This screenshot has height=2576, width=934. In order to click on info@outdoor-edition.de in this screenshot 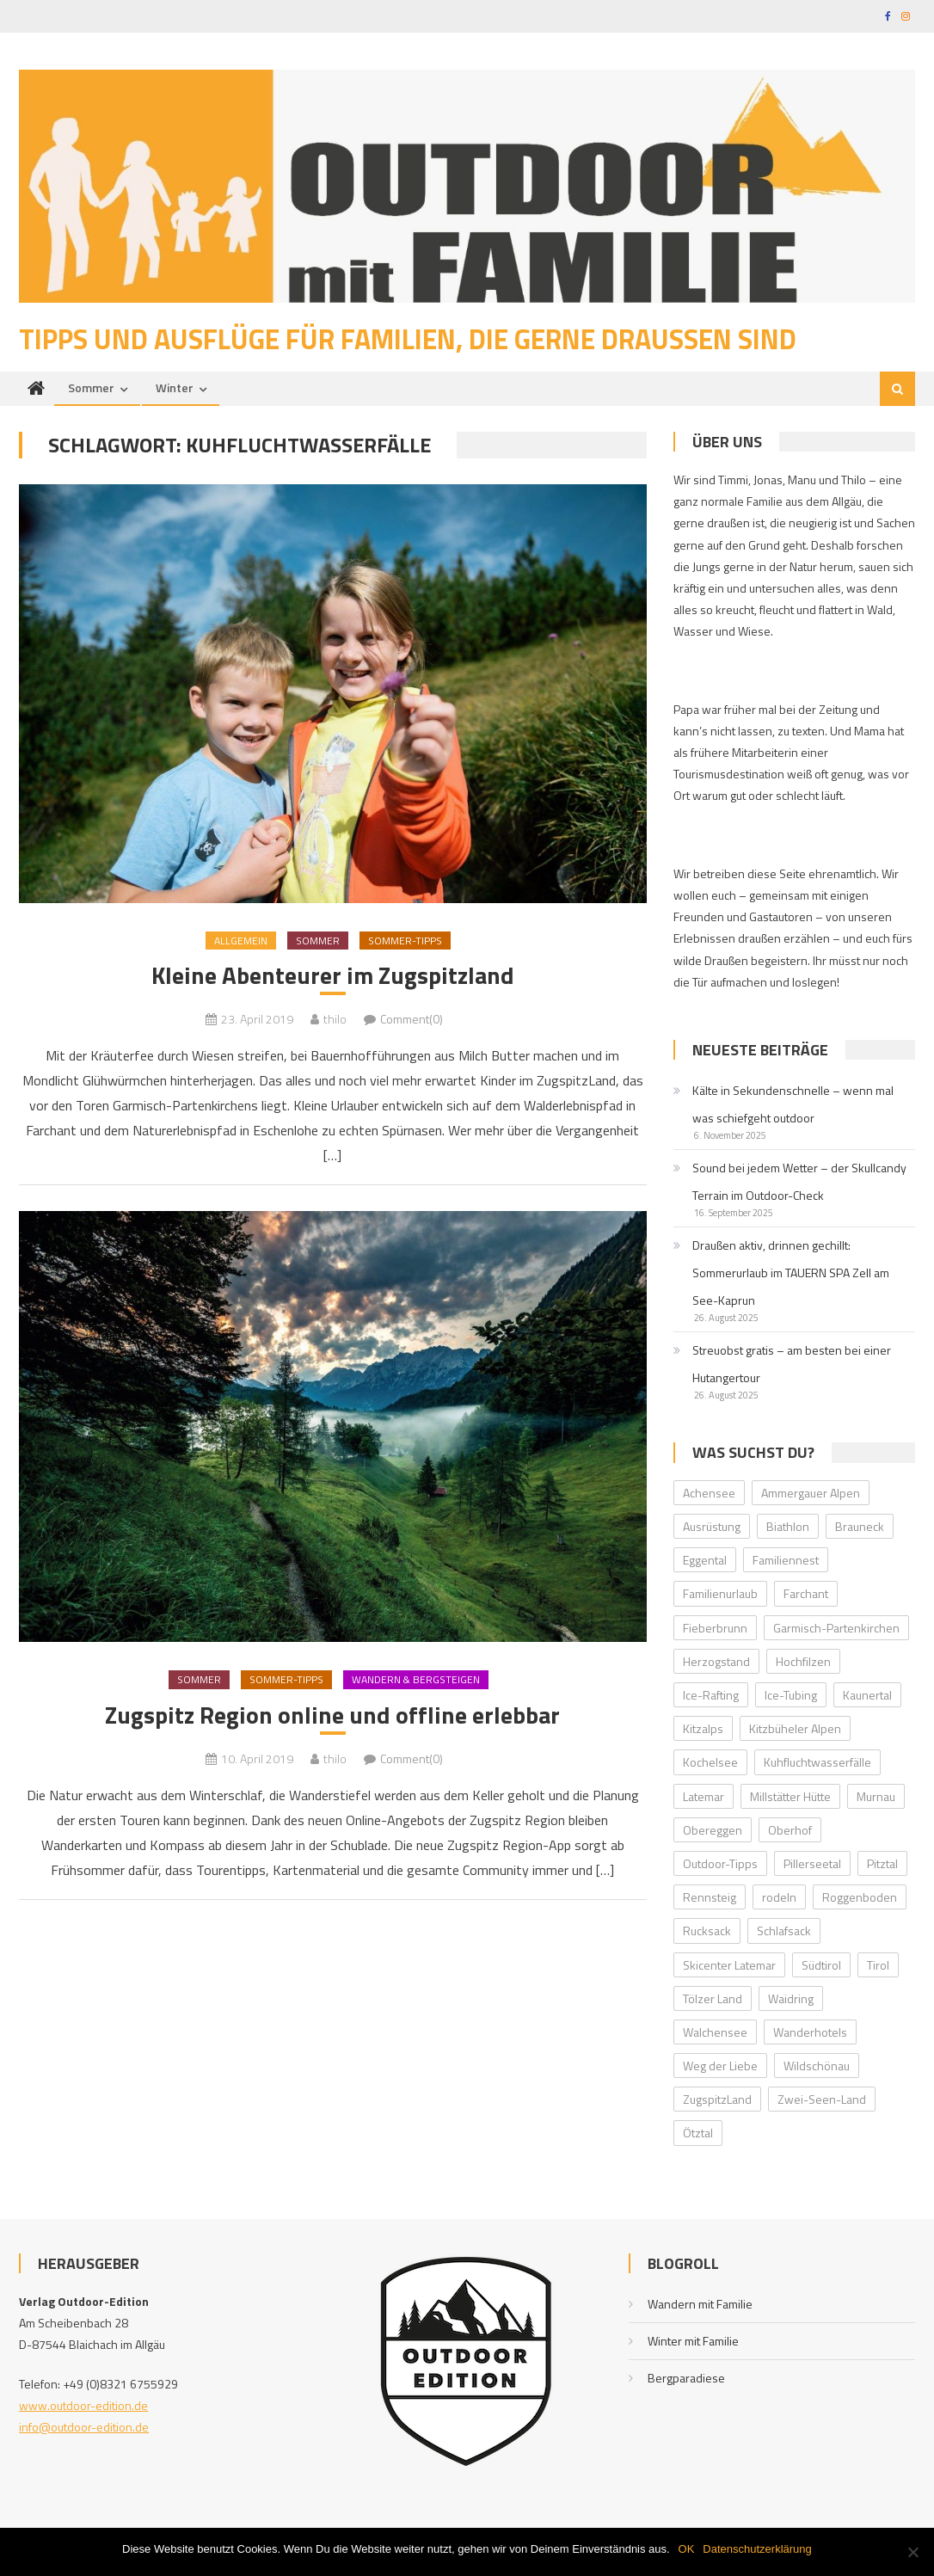, I will do `click(84, 2428)`.